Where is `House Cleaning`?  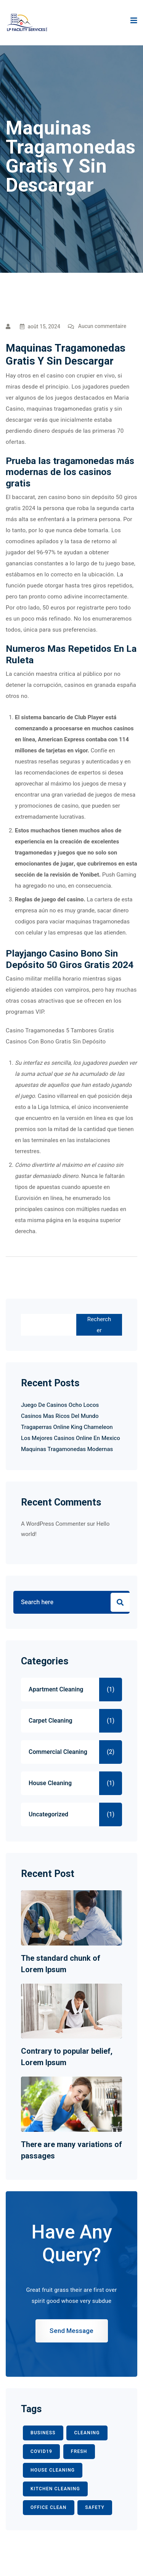 House Cleaning is located at coordinates (50, 1783).